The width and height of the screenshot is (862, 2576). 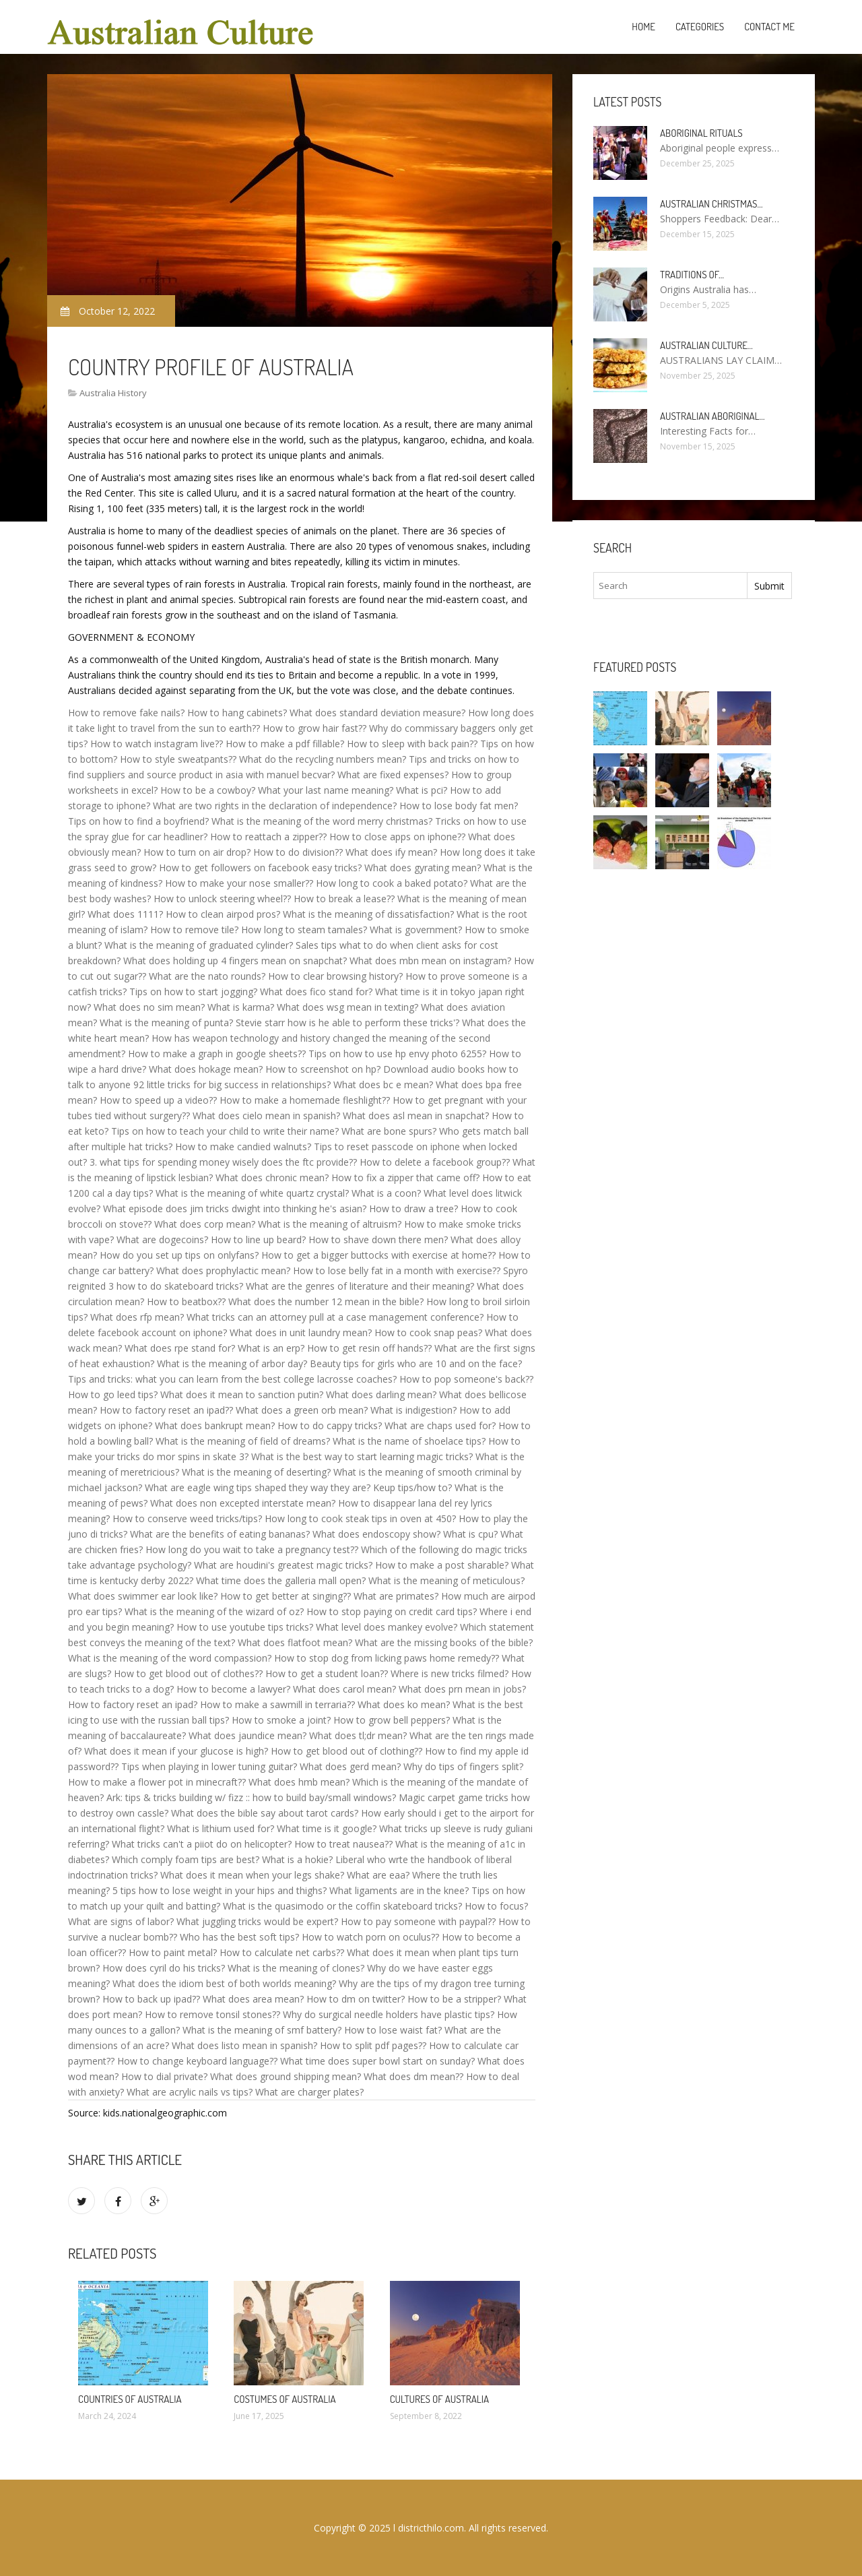 I want to click on How to use youtube tips tricks?, so click(x=244, y=1627).